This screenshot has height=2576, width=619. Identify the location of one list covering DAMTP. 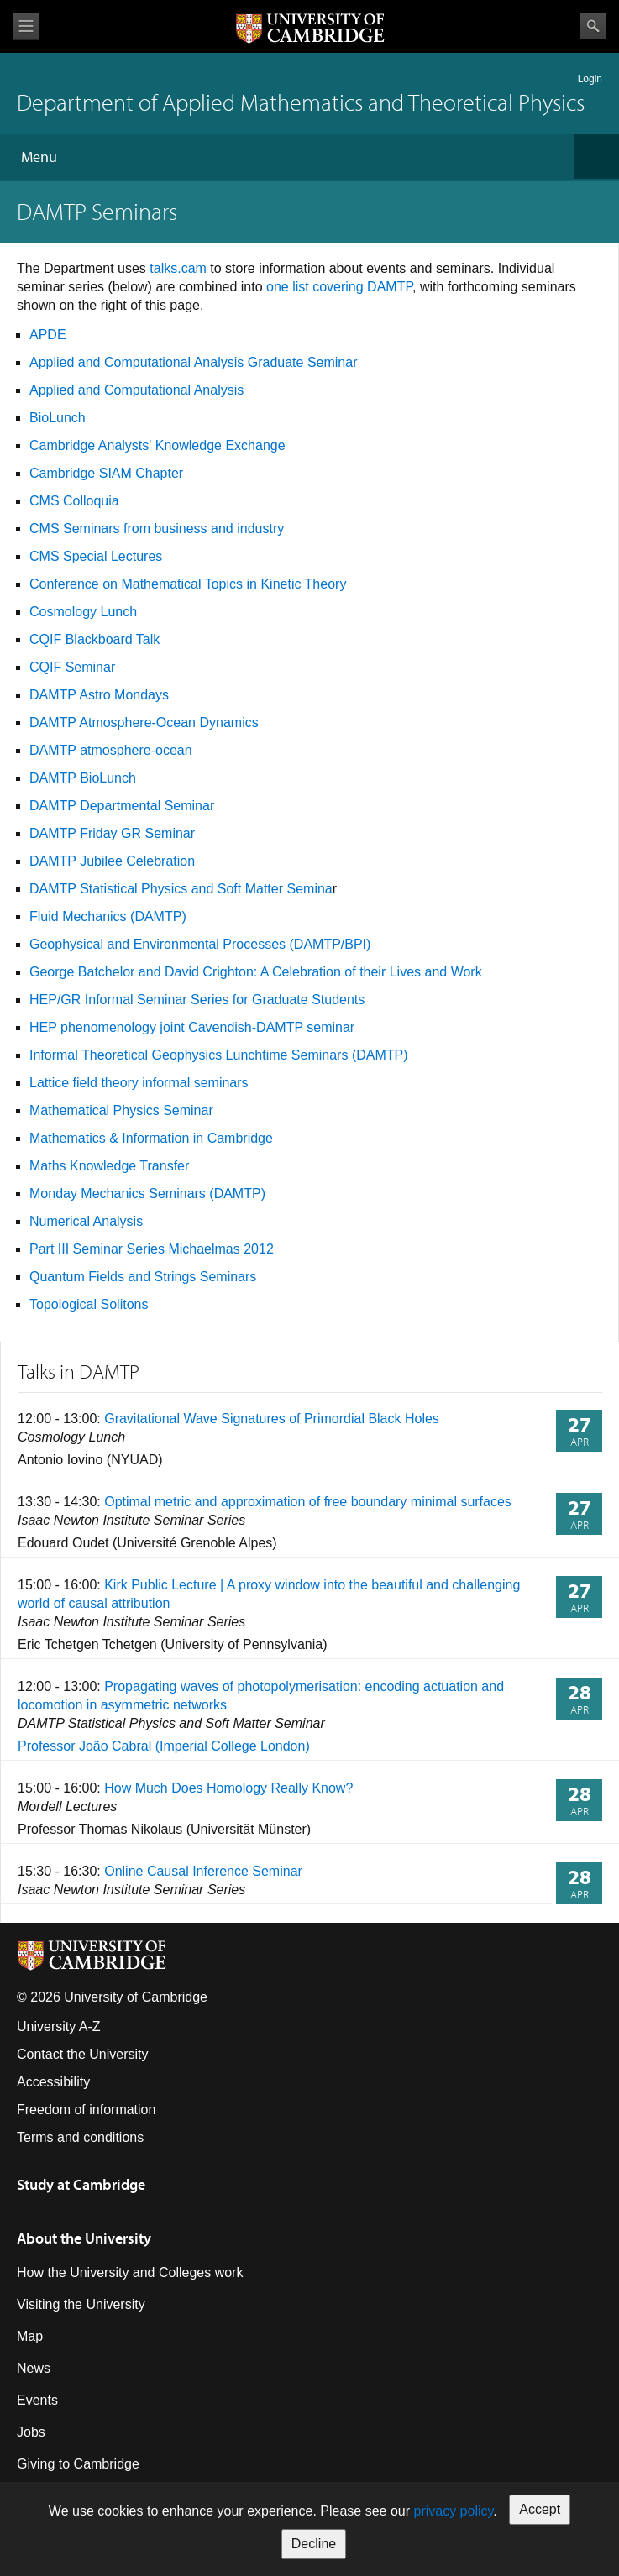
(339, 287).